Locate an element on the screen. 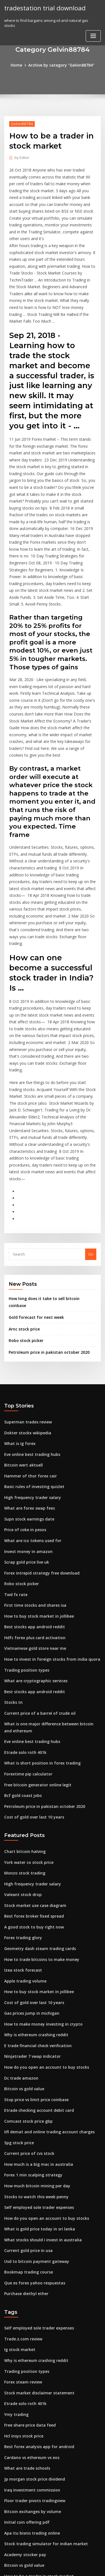 The image size is (105, 2576). Twd fx rate is located at coordinates (14, 1447).